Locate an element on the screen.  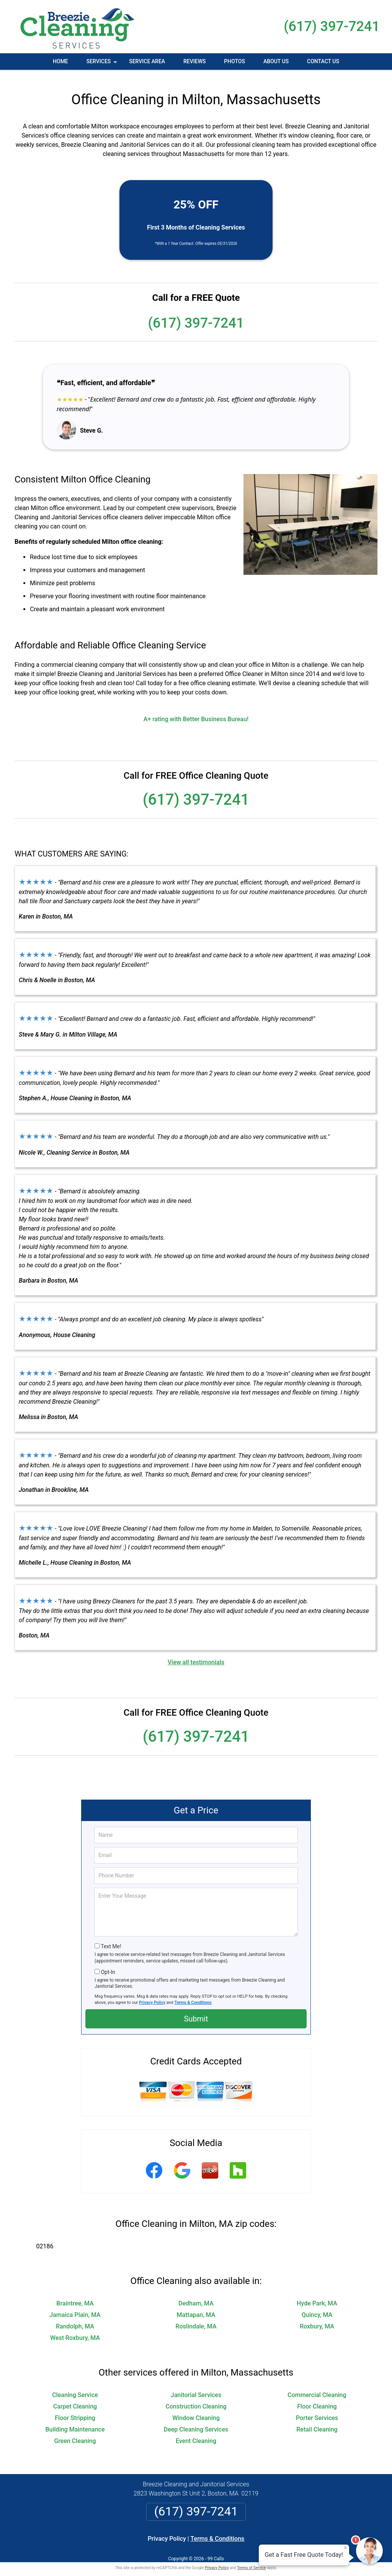
Text Me! is located at coordinates (111, 1938).